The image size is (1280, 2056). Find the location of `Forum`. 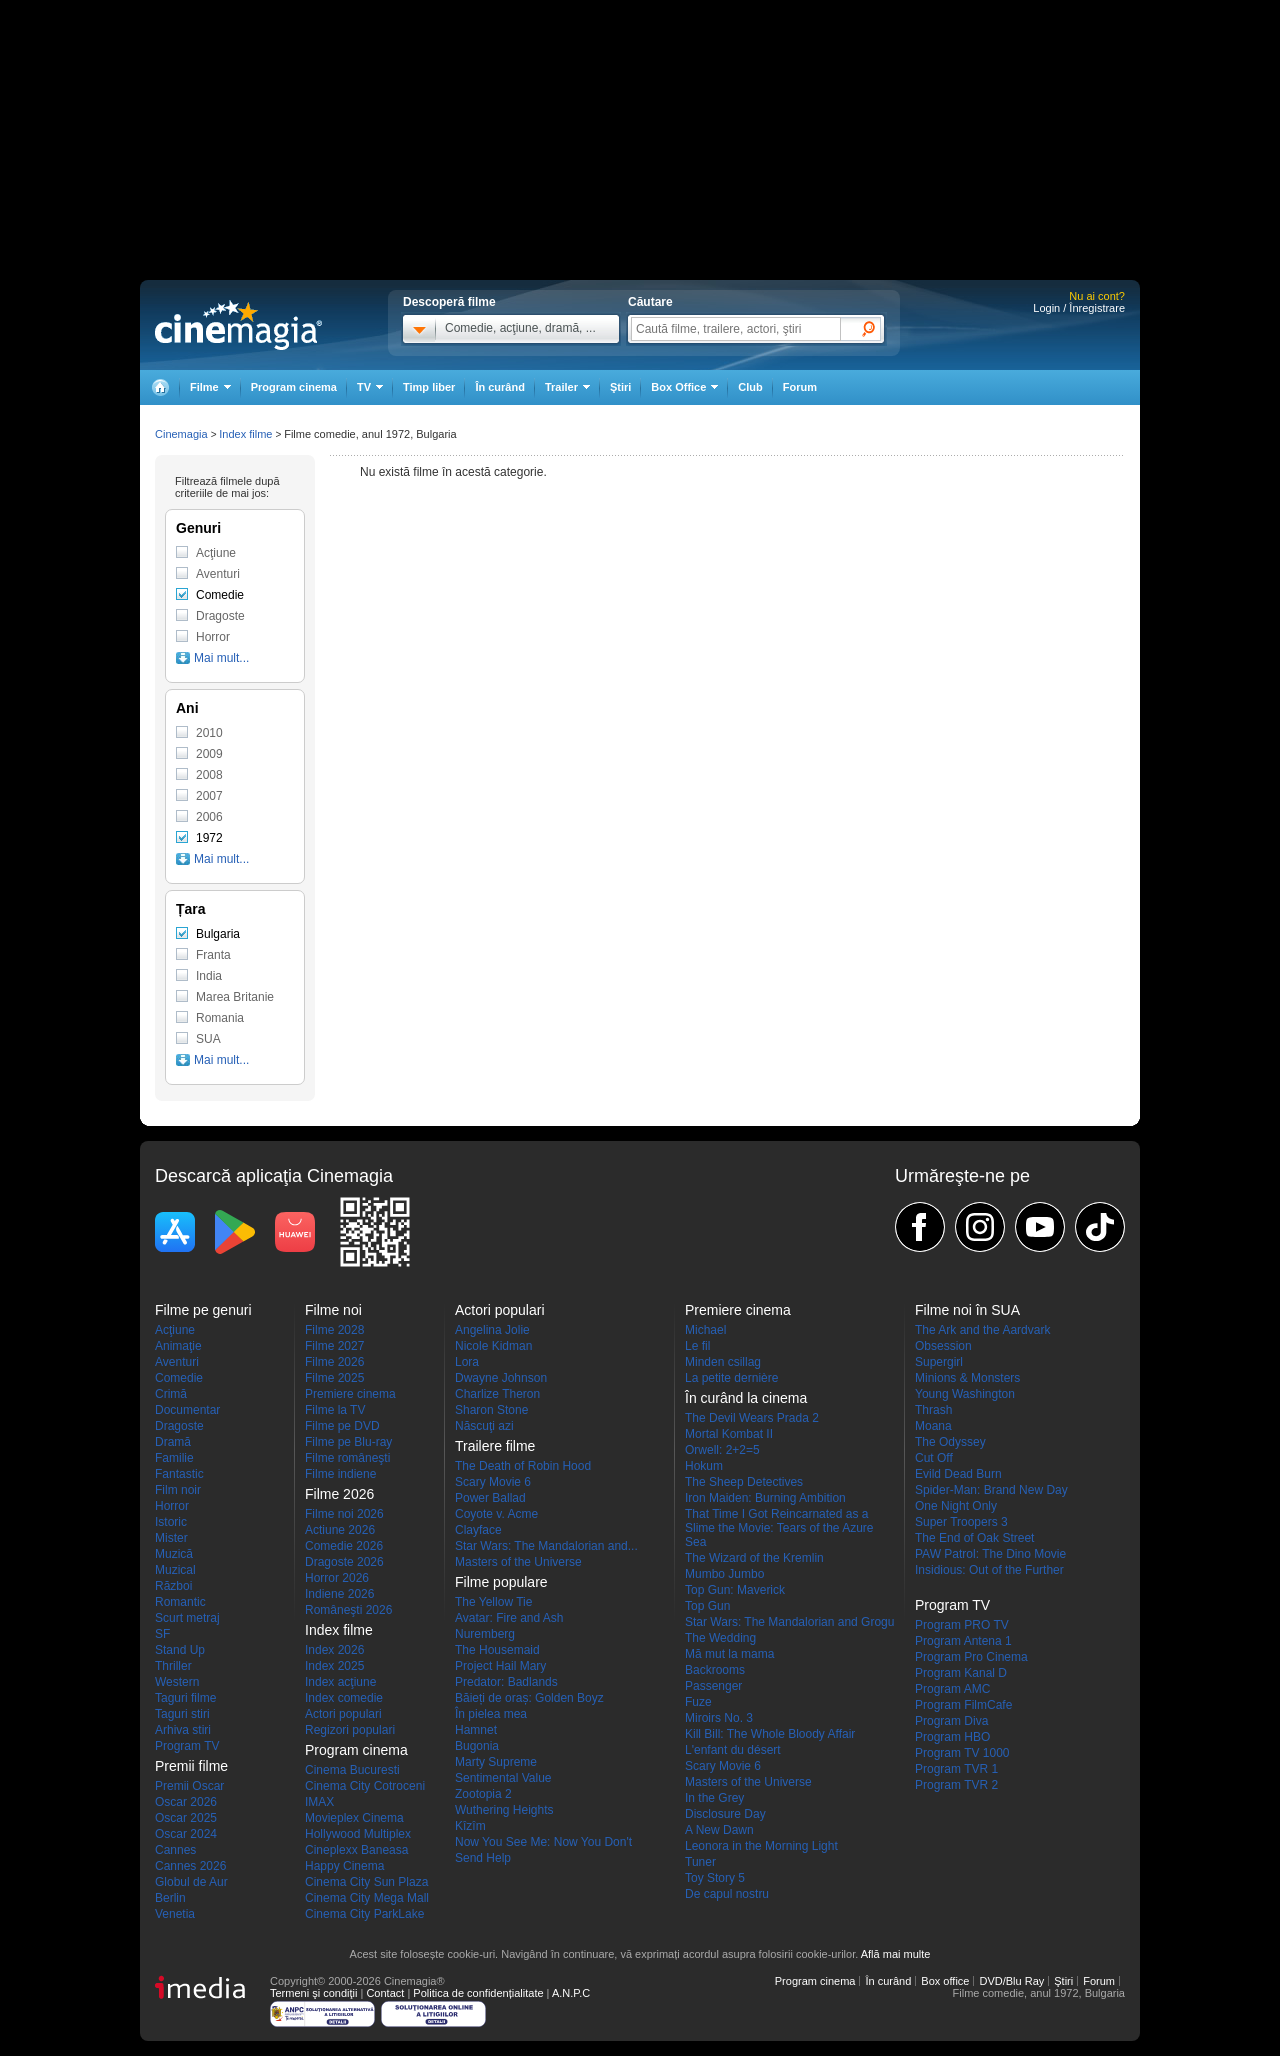

Forum is located at coordinates (800, 387).